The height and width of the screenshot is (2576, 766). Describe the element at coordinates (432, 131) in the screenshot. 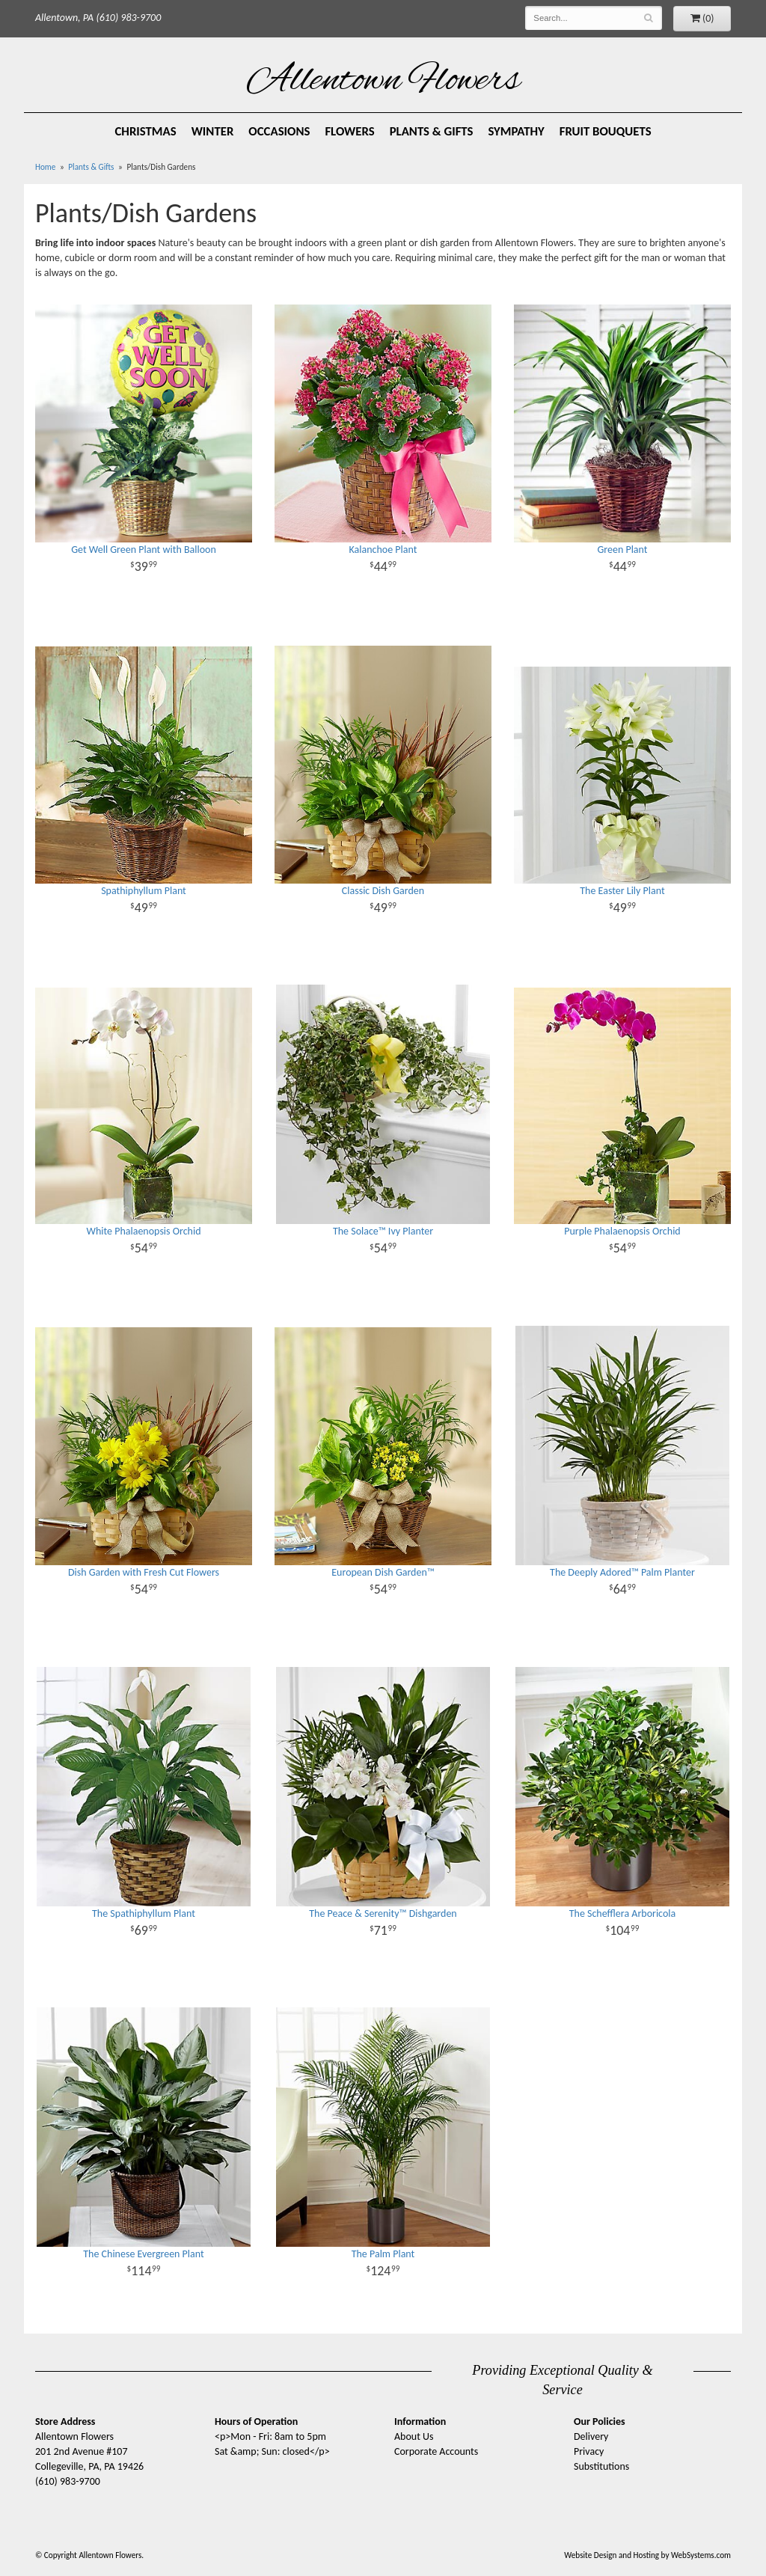

I see `Plants & Gifts` at that location.